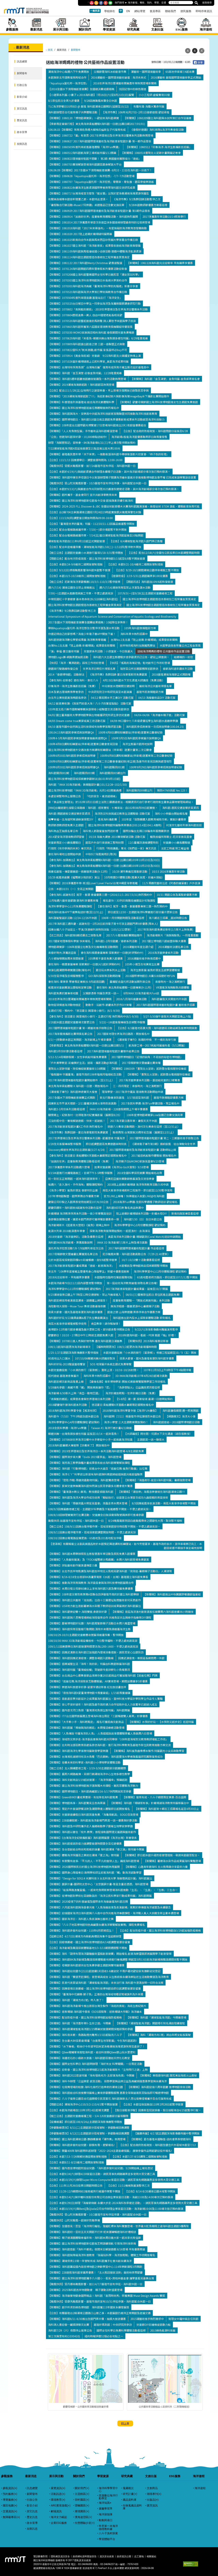  Describe the element at coordinates (93, 286) in the screenshot. I see `【新聞稿】1070303海科館海洋典藏「臺灣海洋科學的先驅者」新書分享會` at that location.